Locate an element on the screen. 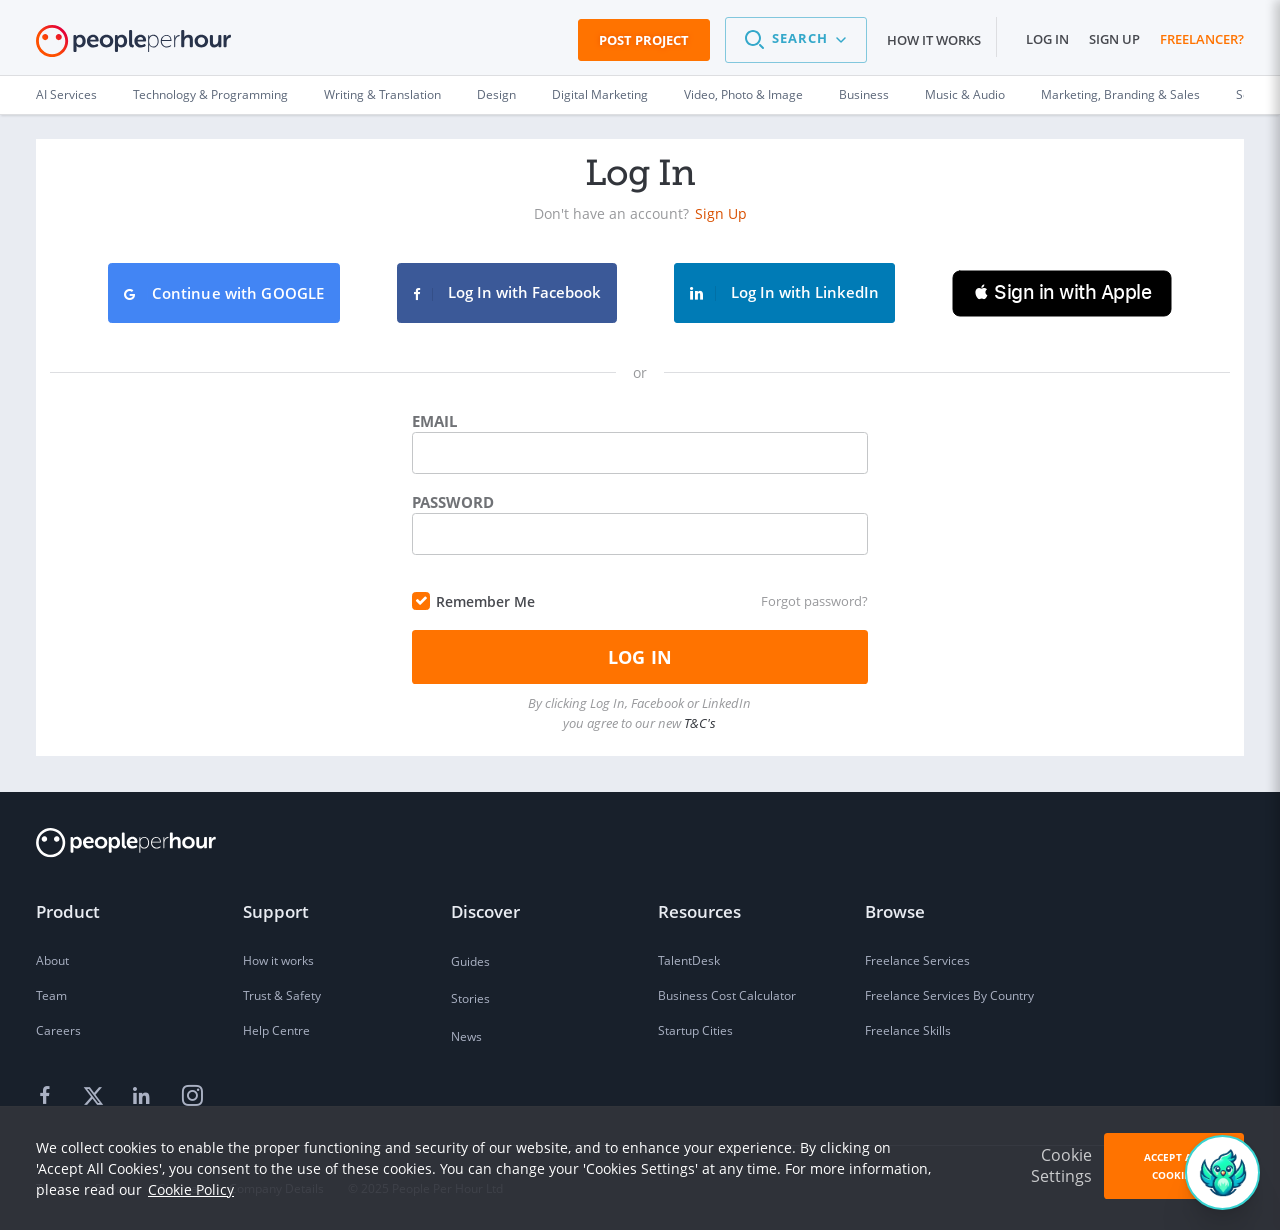 The height and width of the screenshot is (1230, 1280). Business Cost Calculator is located at coordinates (727, 995).